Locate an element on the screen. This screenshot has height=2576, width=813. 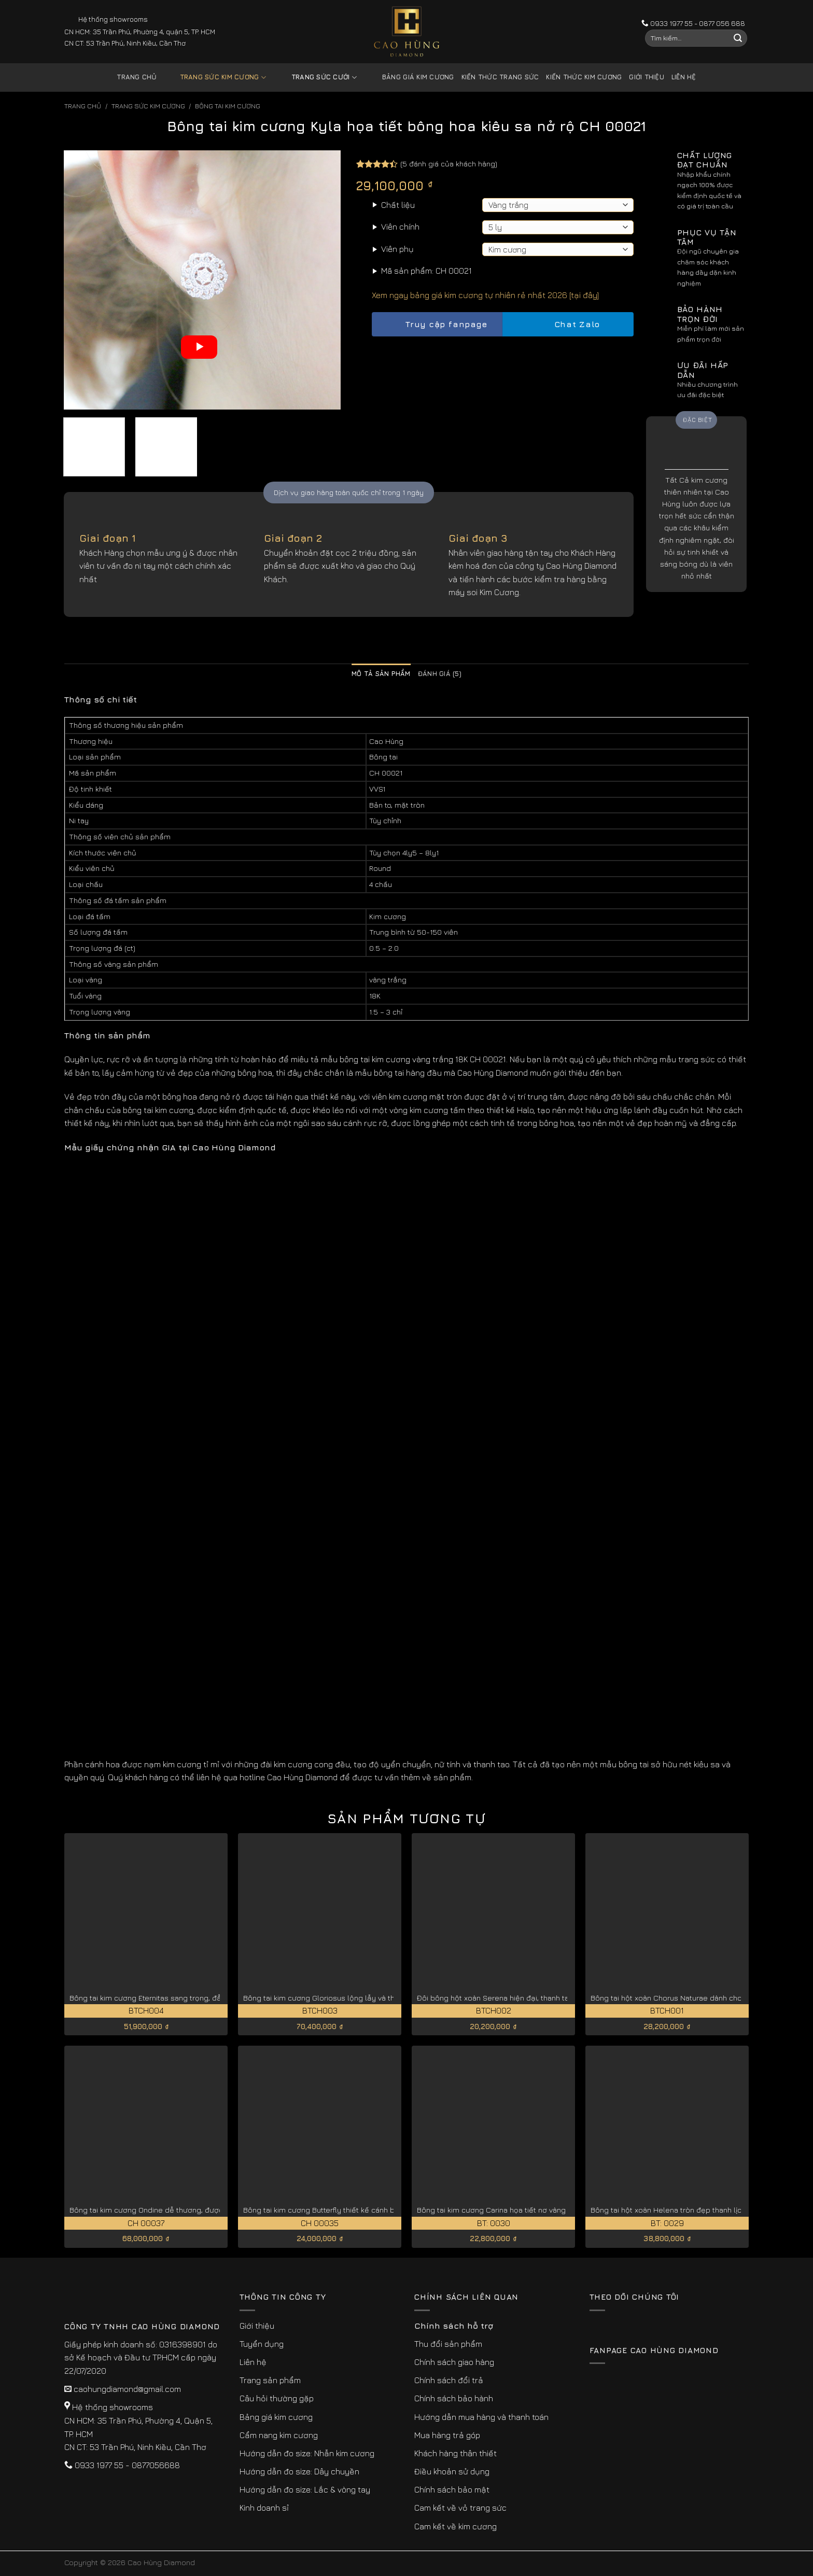
Bông tai kim cương Eternitas sang trọng, đẳng cấp BTCH004 is located at coordinates (174, 1997).